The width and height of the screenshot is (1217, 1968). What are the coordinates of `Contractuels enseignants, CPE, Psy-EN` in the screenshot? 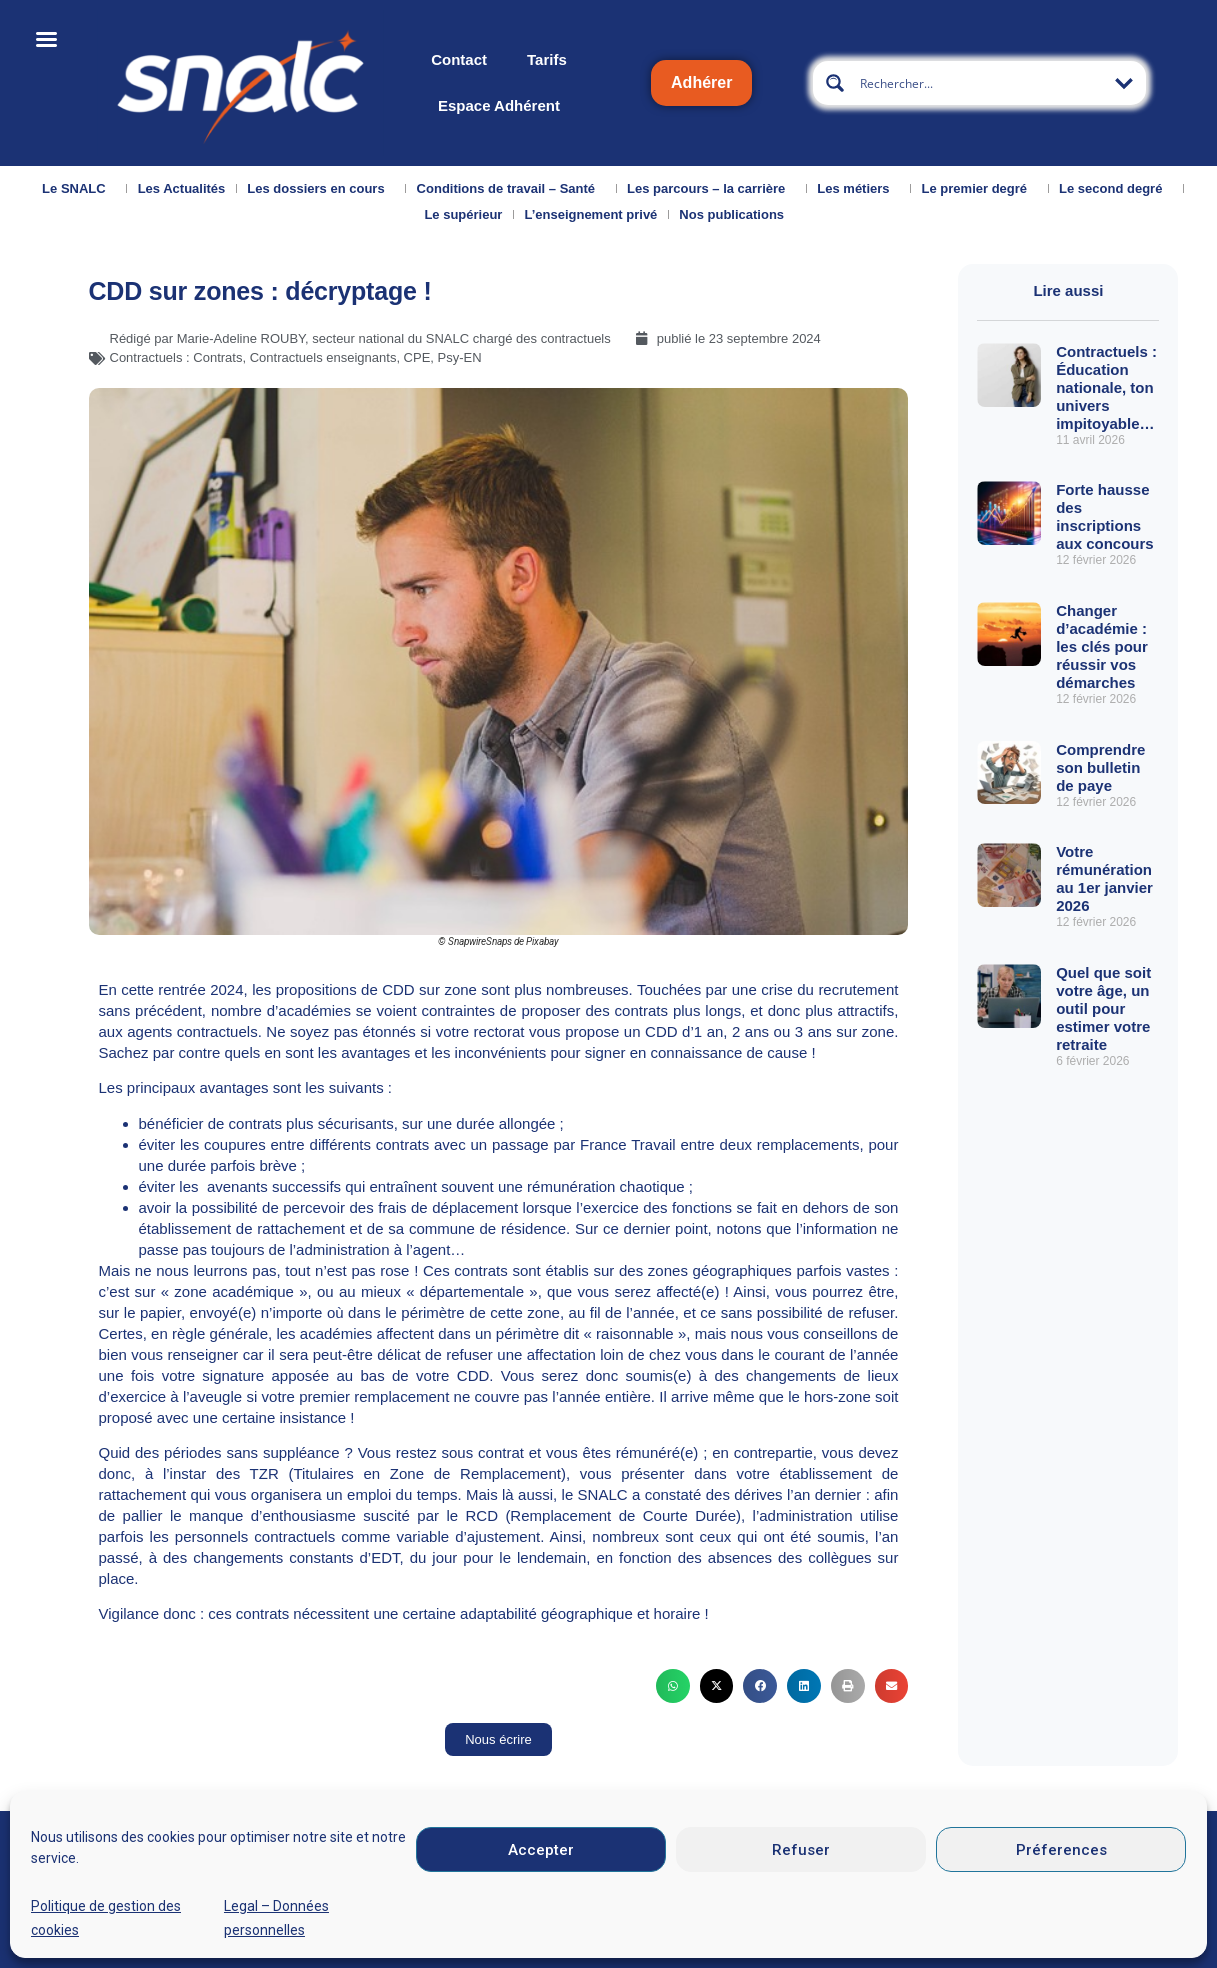 It's located at (366, 357).